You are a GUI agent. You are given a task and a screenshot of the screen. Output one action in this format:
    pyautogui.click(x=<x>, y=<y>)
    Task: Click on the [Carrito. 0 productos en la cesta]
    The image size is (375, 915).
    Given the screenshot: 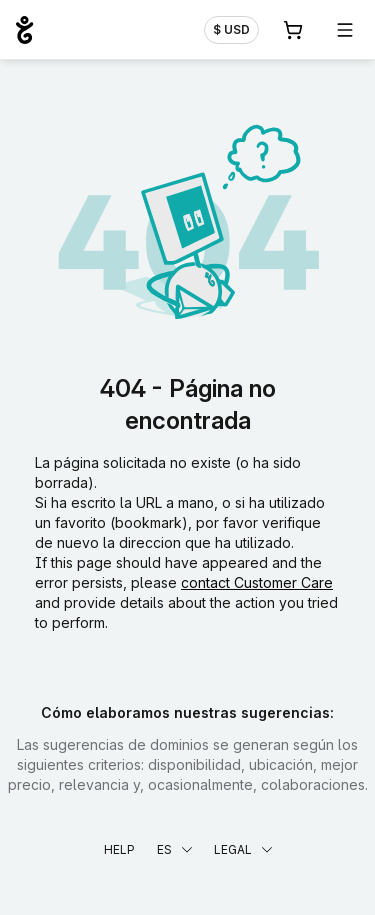 What is the action you would take?
    pyautogui.click(x=293, y=30)
    